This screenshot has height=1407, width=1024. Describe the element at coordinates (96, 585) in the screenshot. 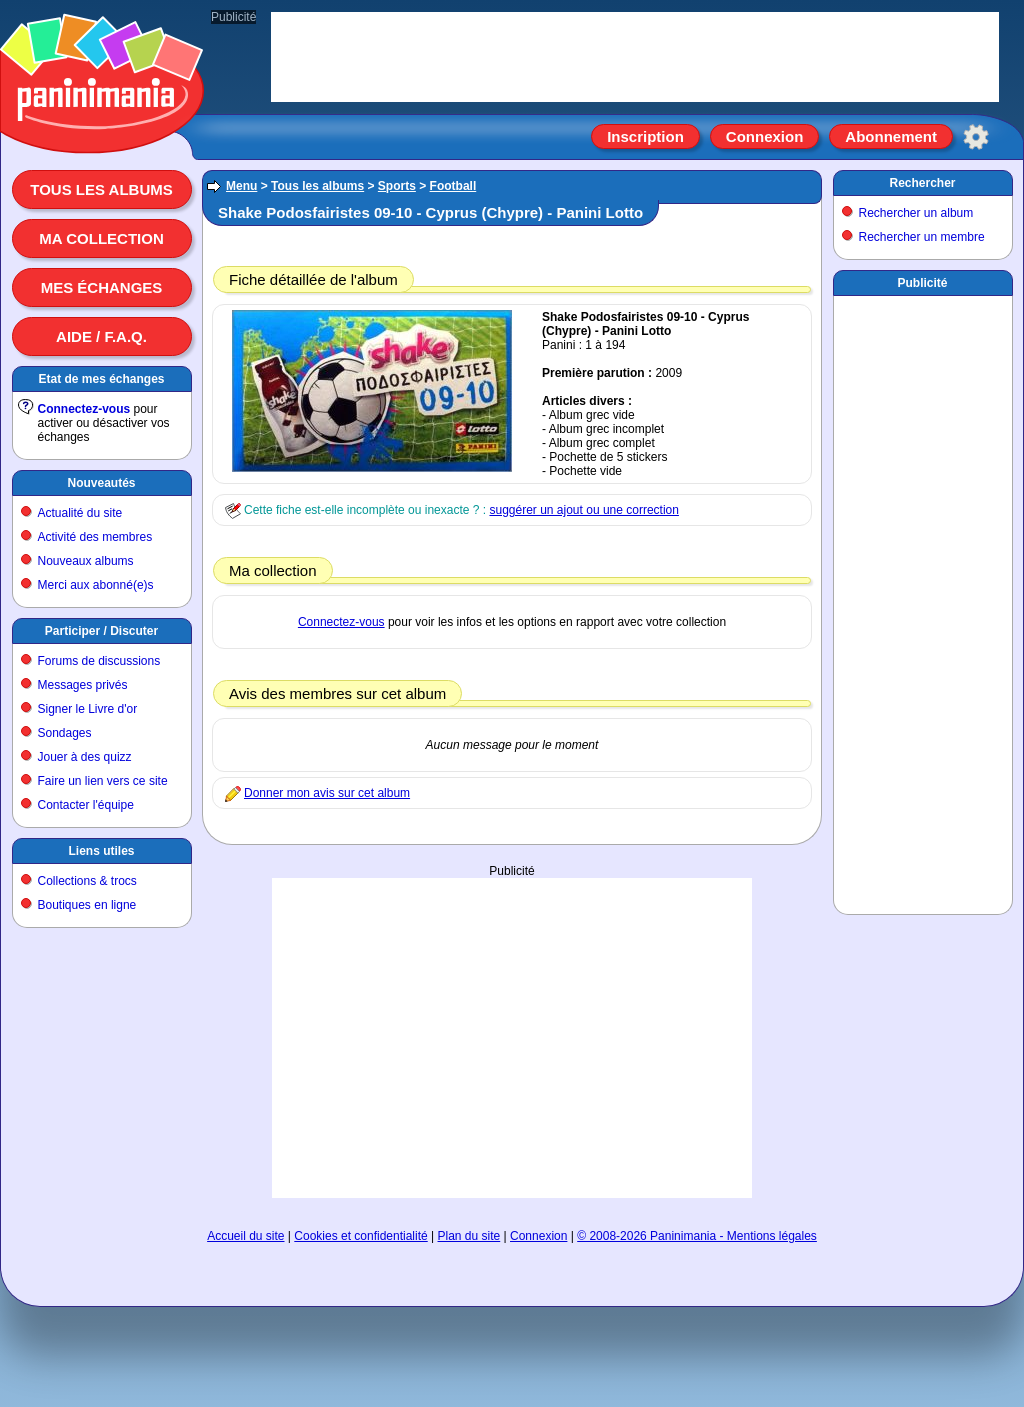

I see `Merci aux abonné(e)s` at that location.